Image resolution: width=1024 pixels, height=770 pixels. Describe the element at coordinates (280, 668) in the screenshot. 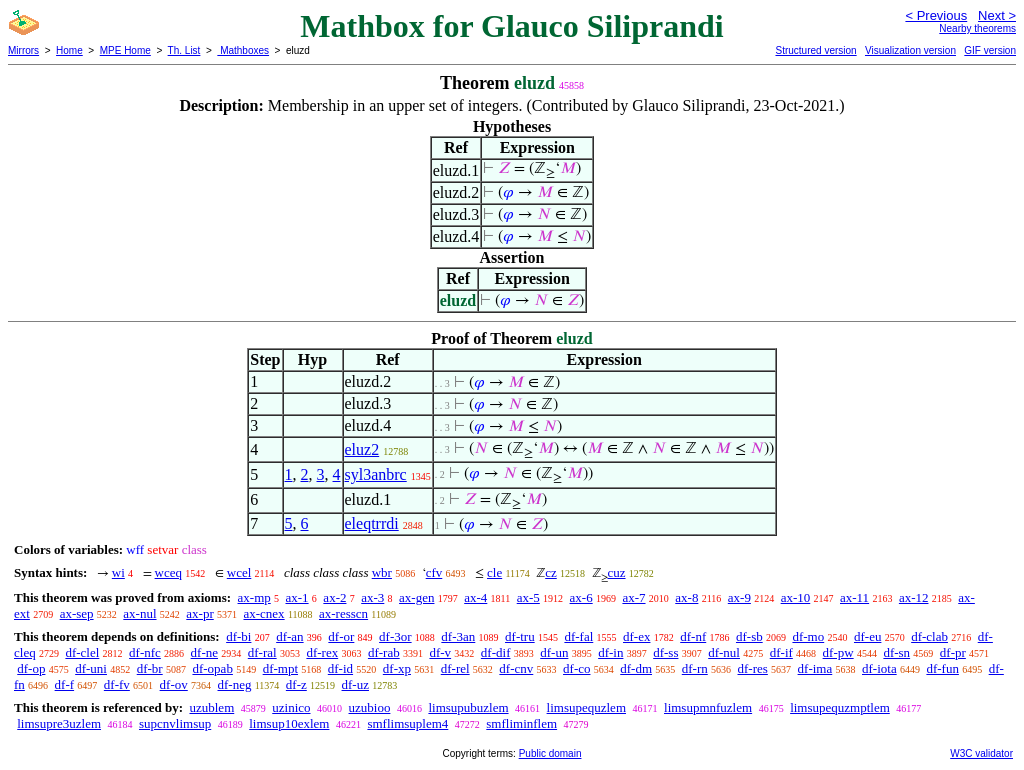

I see `df-mpt` at that location.